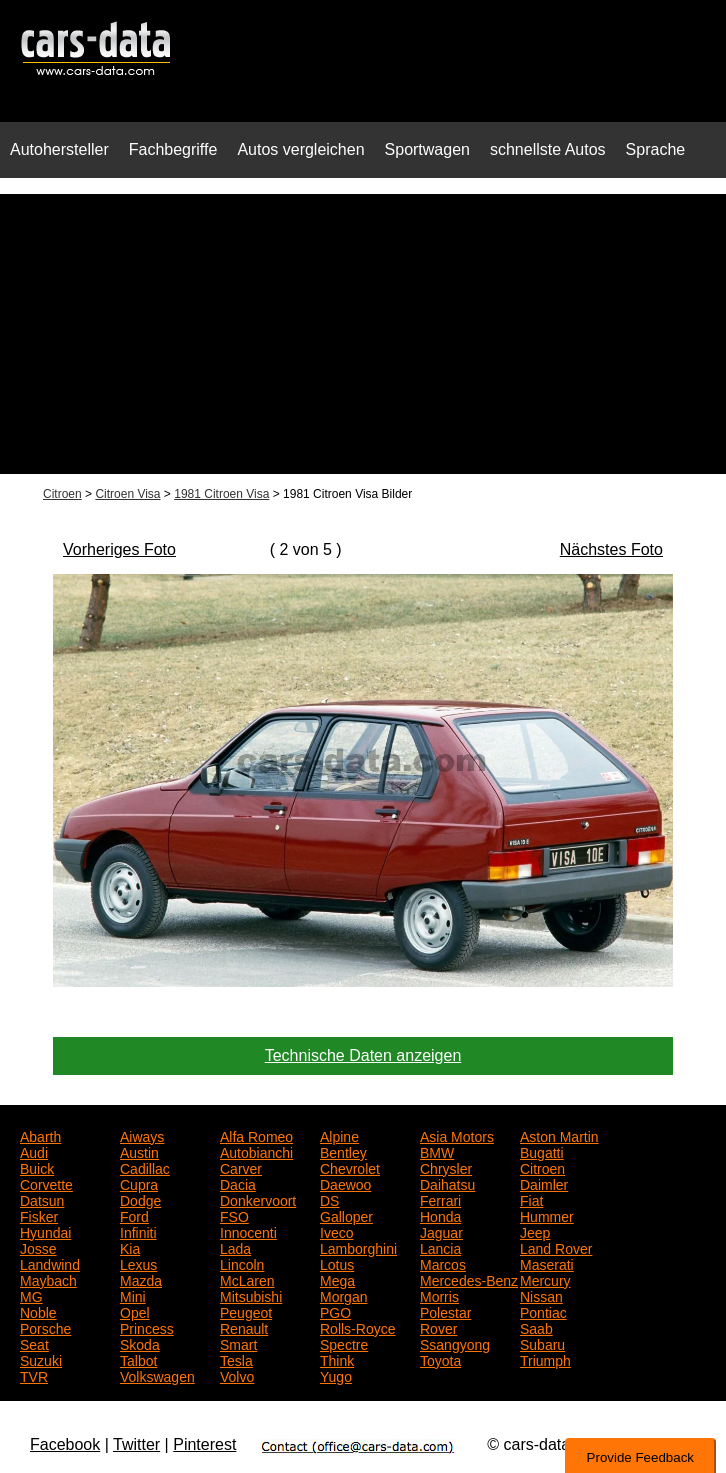 The width and height of the screenshot is (726, 1473). Describe the element at coordinates (447, 1183) in the screenshot. I see `Daihatsu` at that location.